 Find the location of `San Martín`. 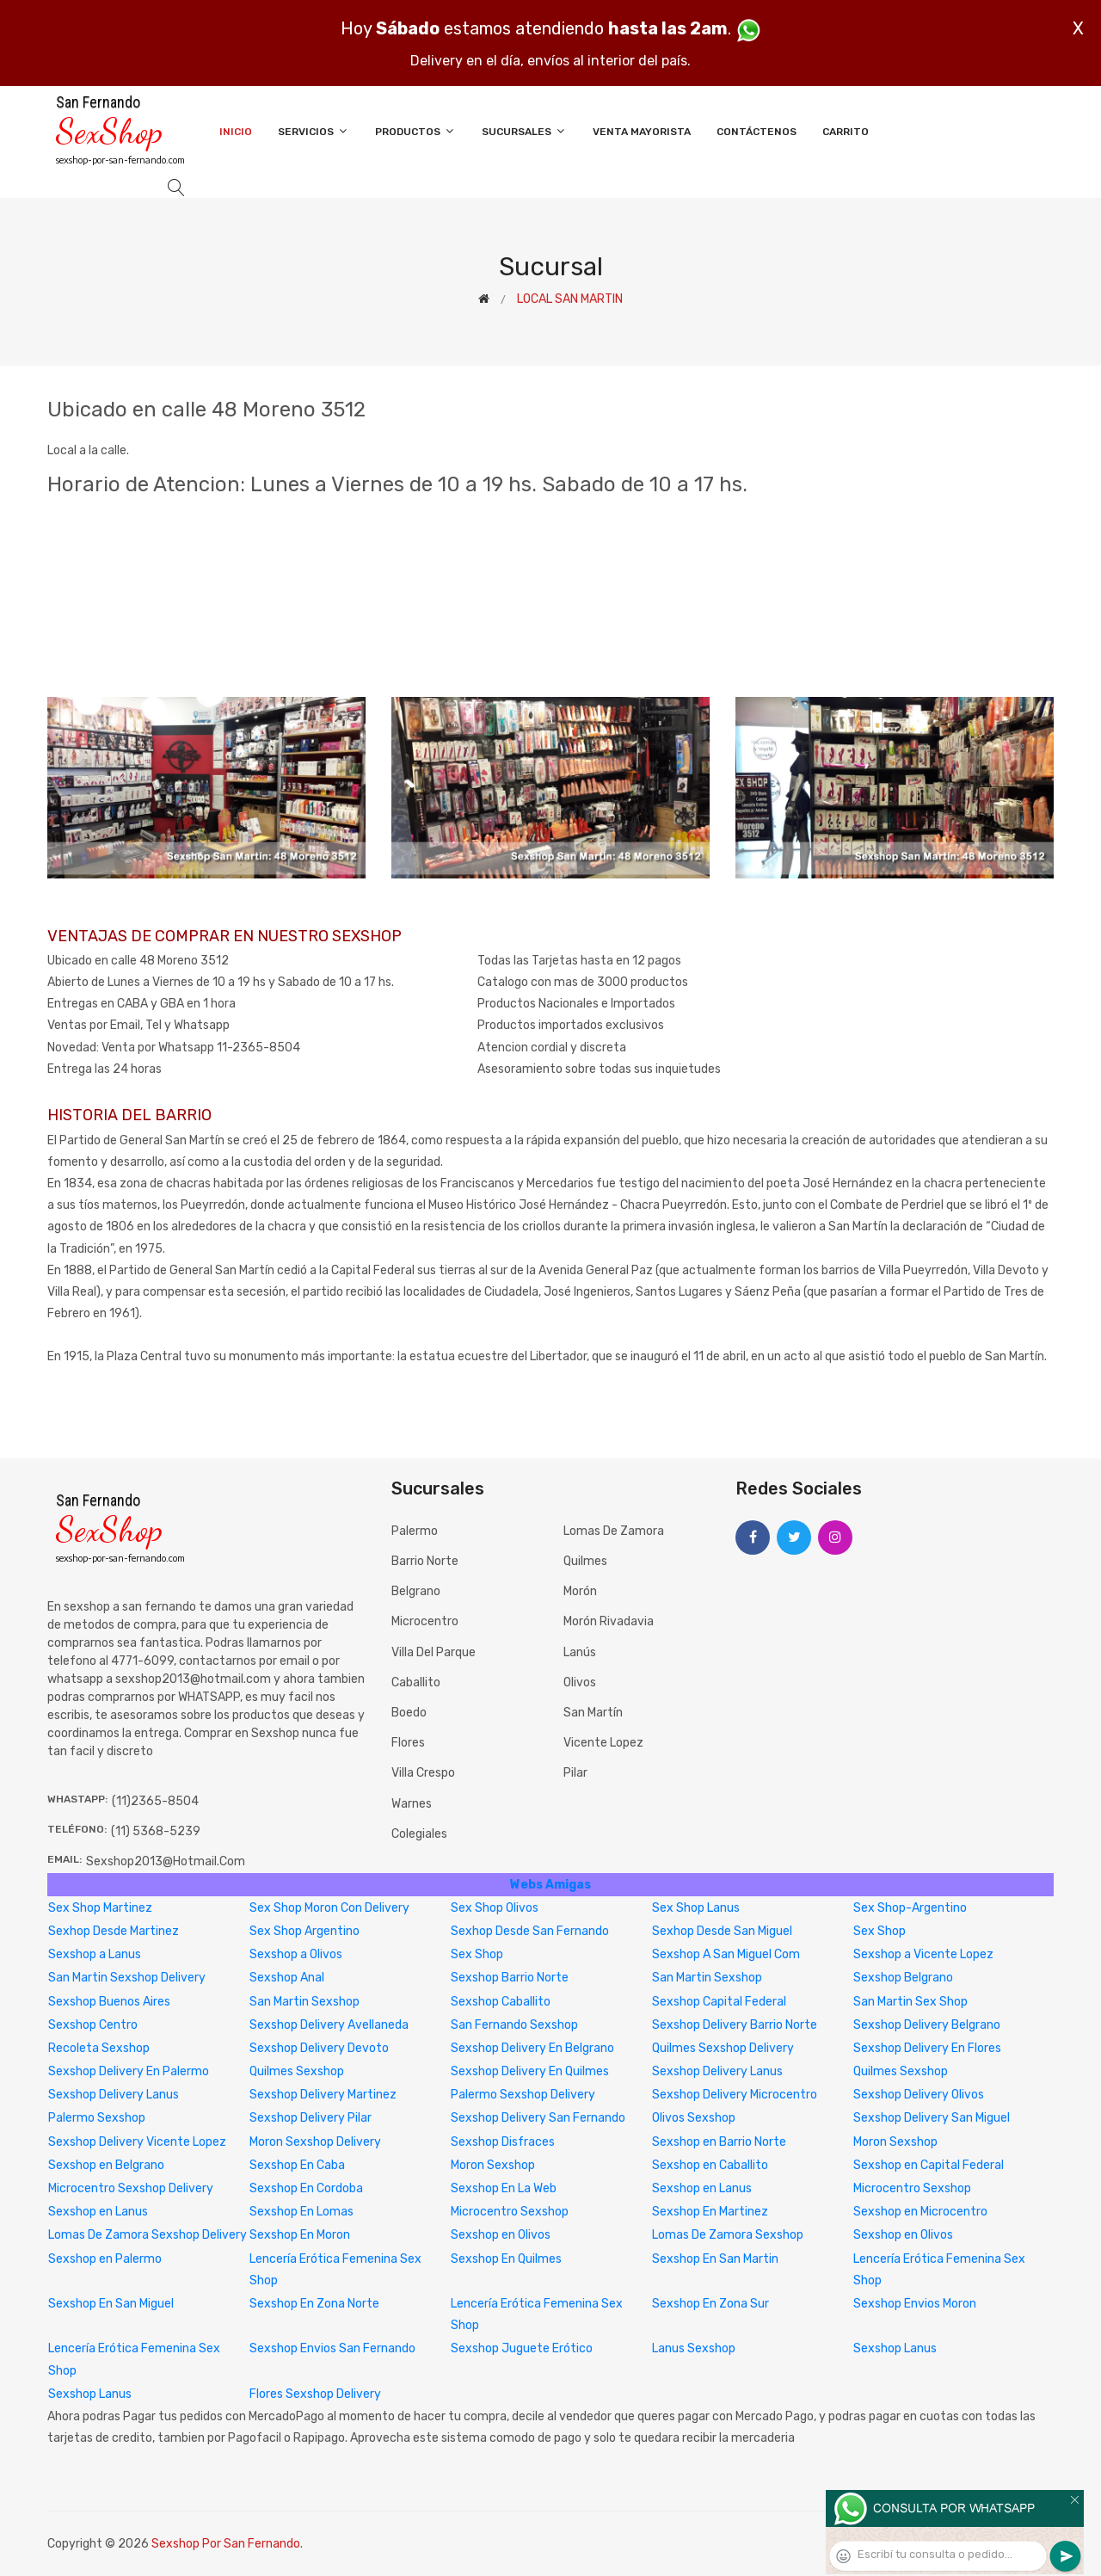

San Martín is located at coordinates (593, 1712).